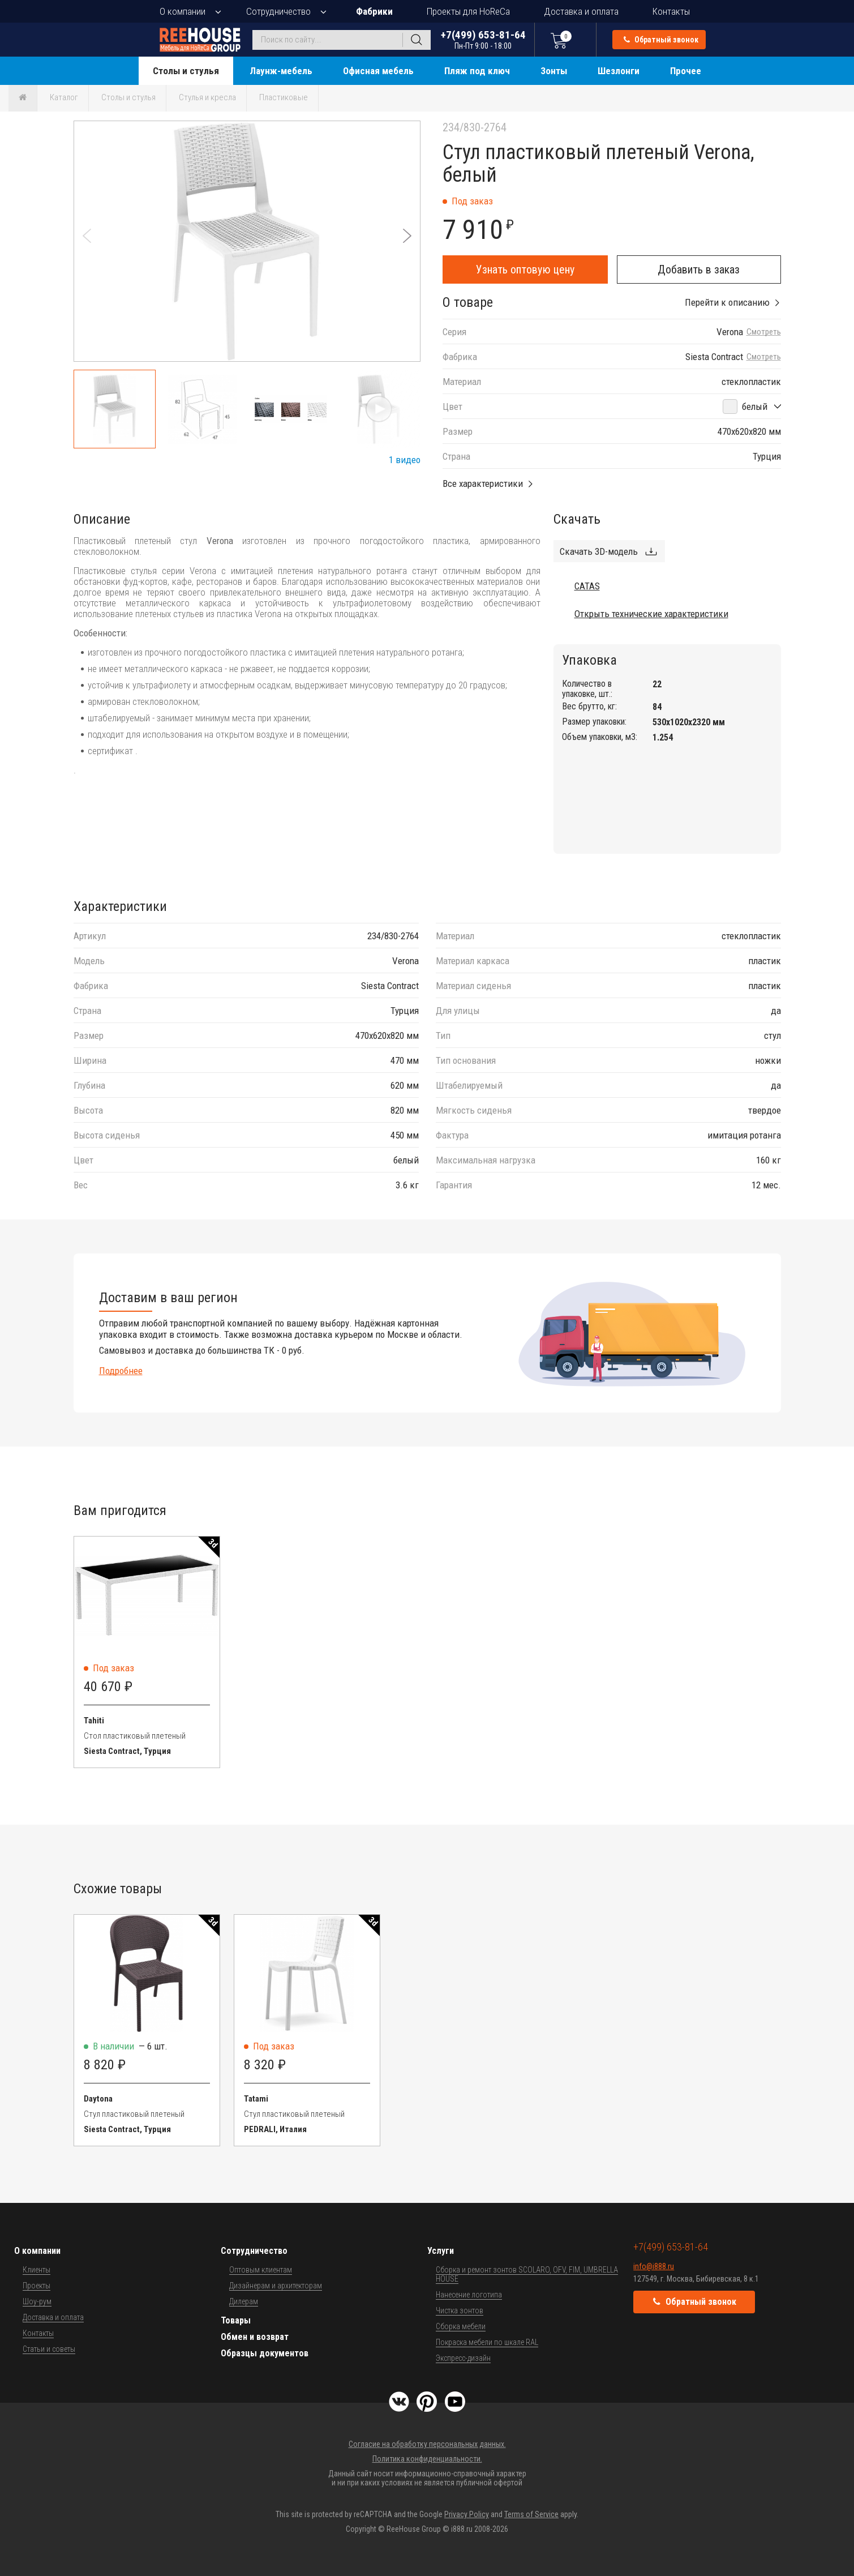 The image size is (854, 2576). Describe the element at coordinates (553, 70) in the screenshot. I see `Зонты` at that location.